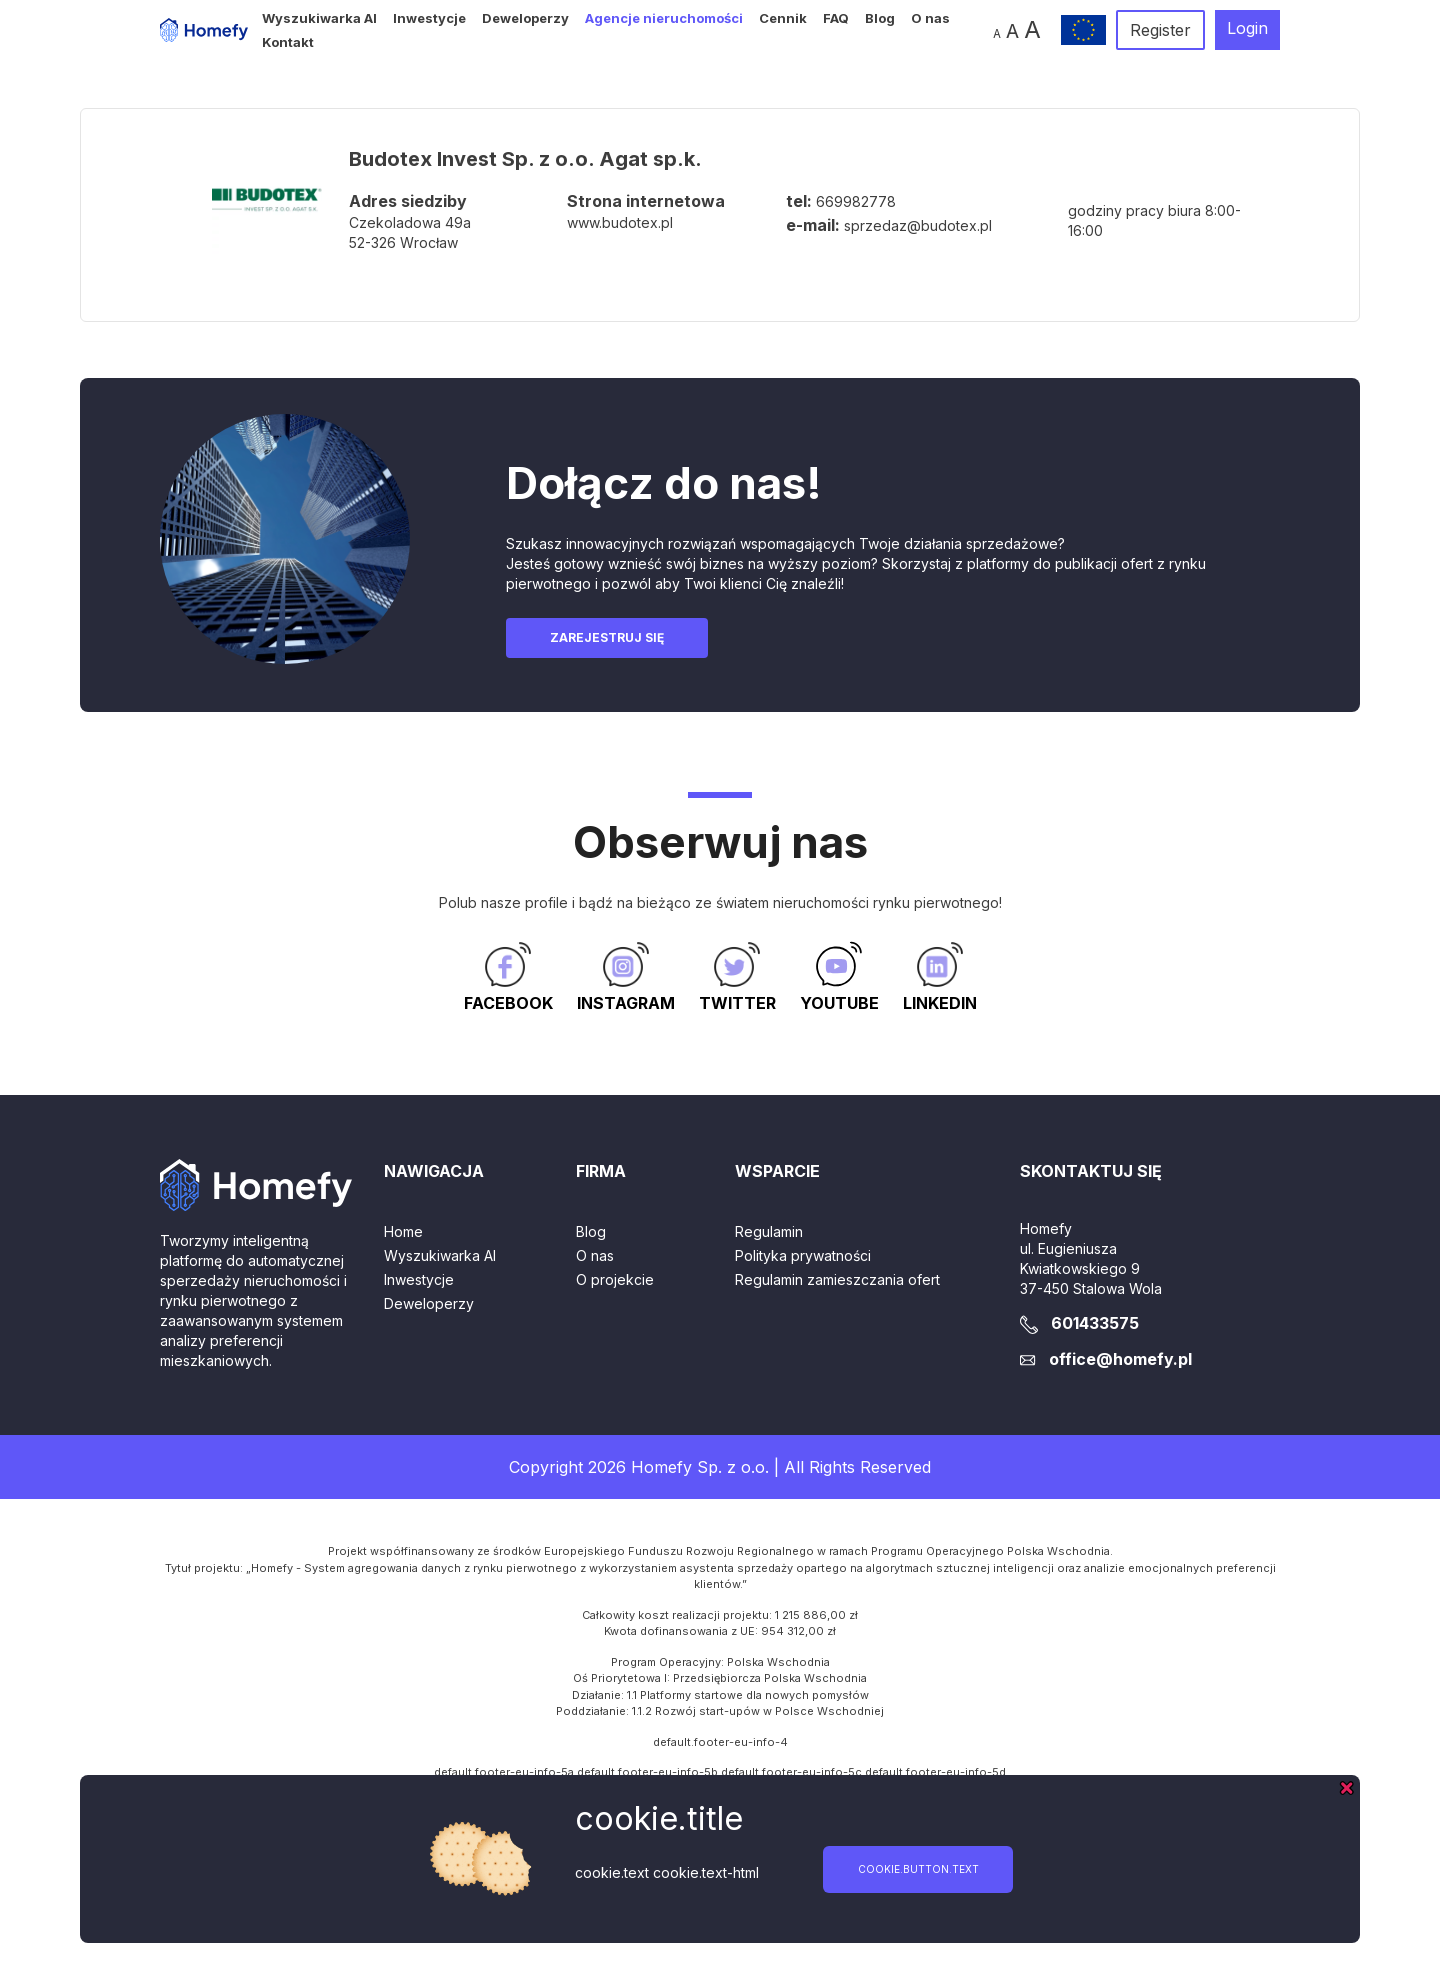  I want to click on cookie.button.text, so click(918, 1869).